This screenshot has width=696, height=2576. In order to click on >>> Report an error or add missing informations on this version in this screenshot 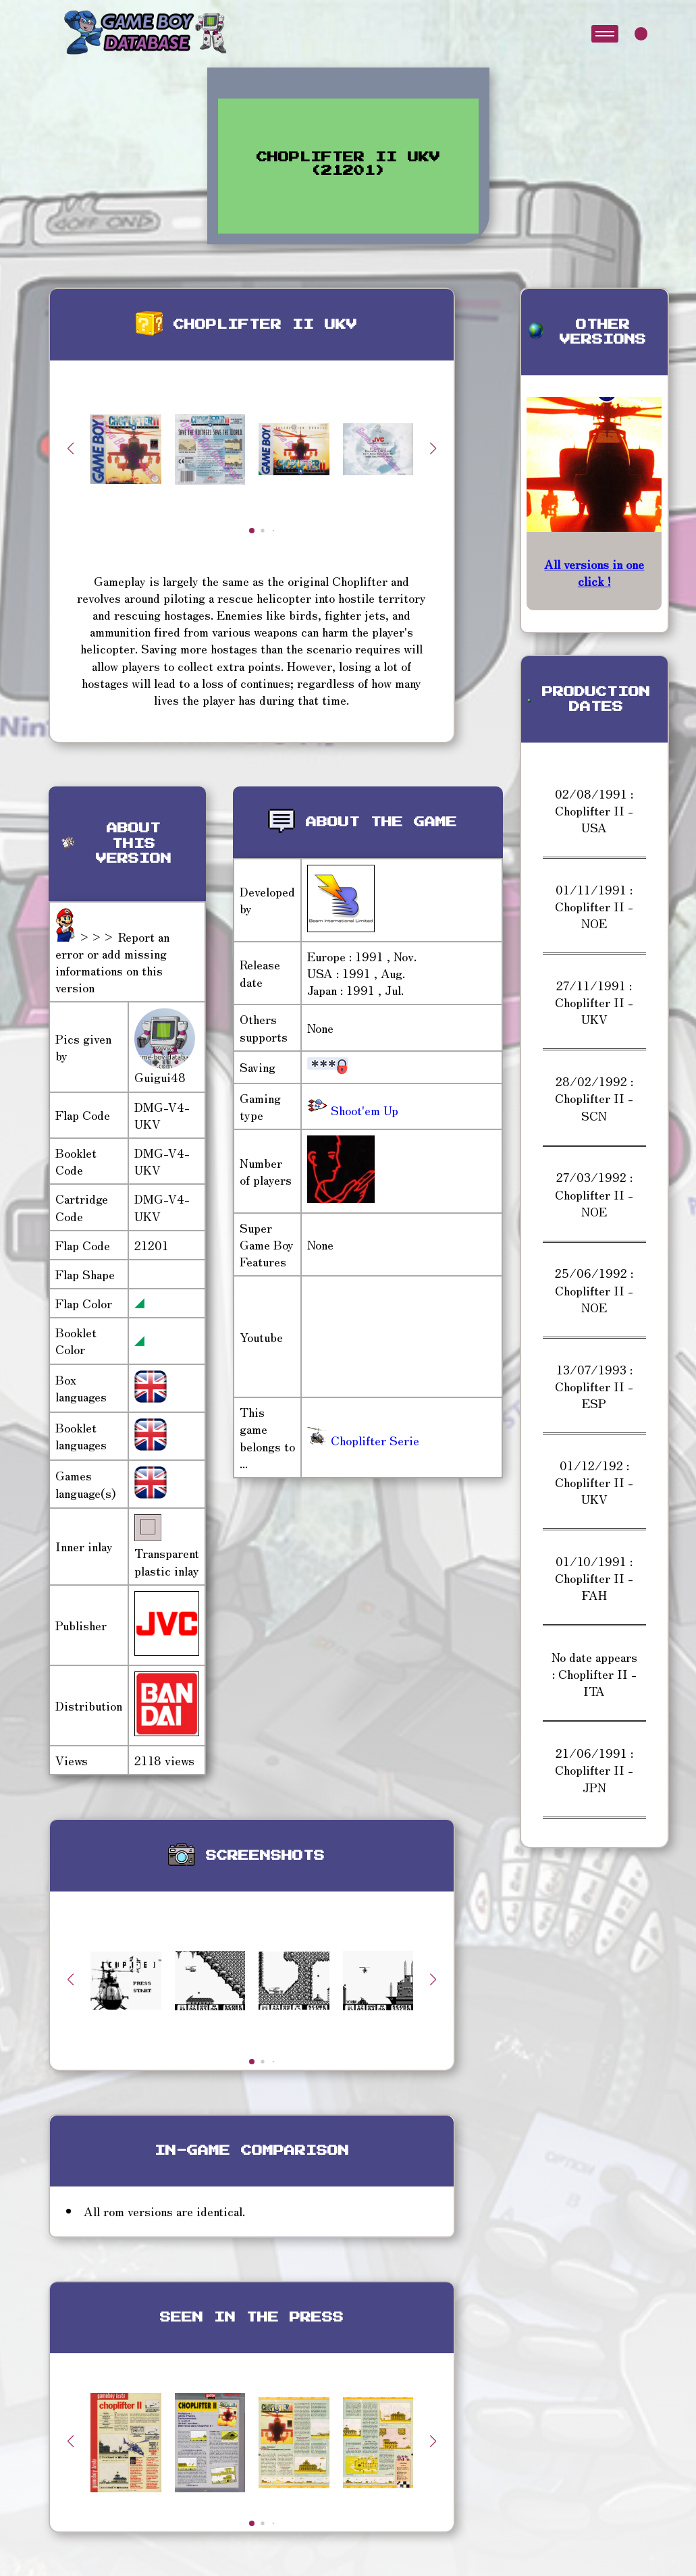, I will do `click(112, 962)`.